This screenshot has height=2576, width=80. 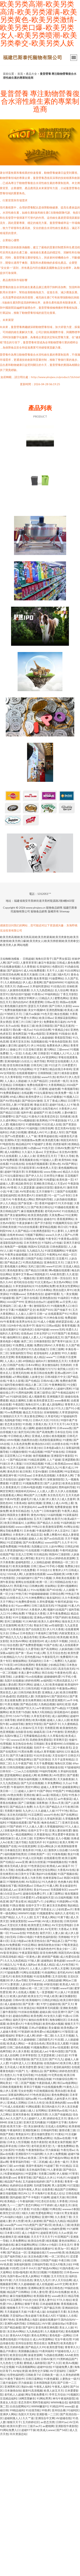 I want to click on 51视频你懂得, so click(x=18, y=1451).